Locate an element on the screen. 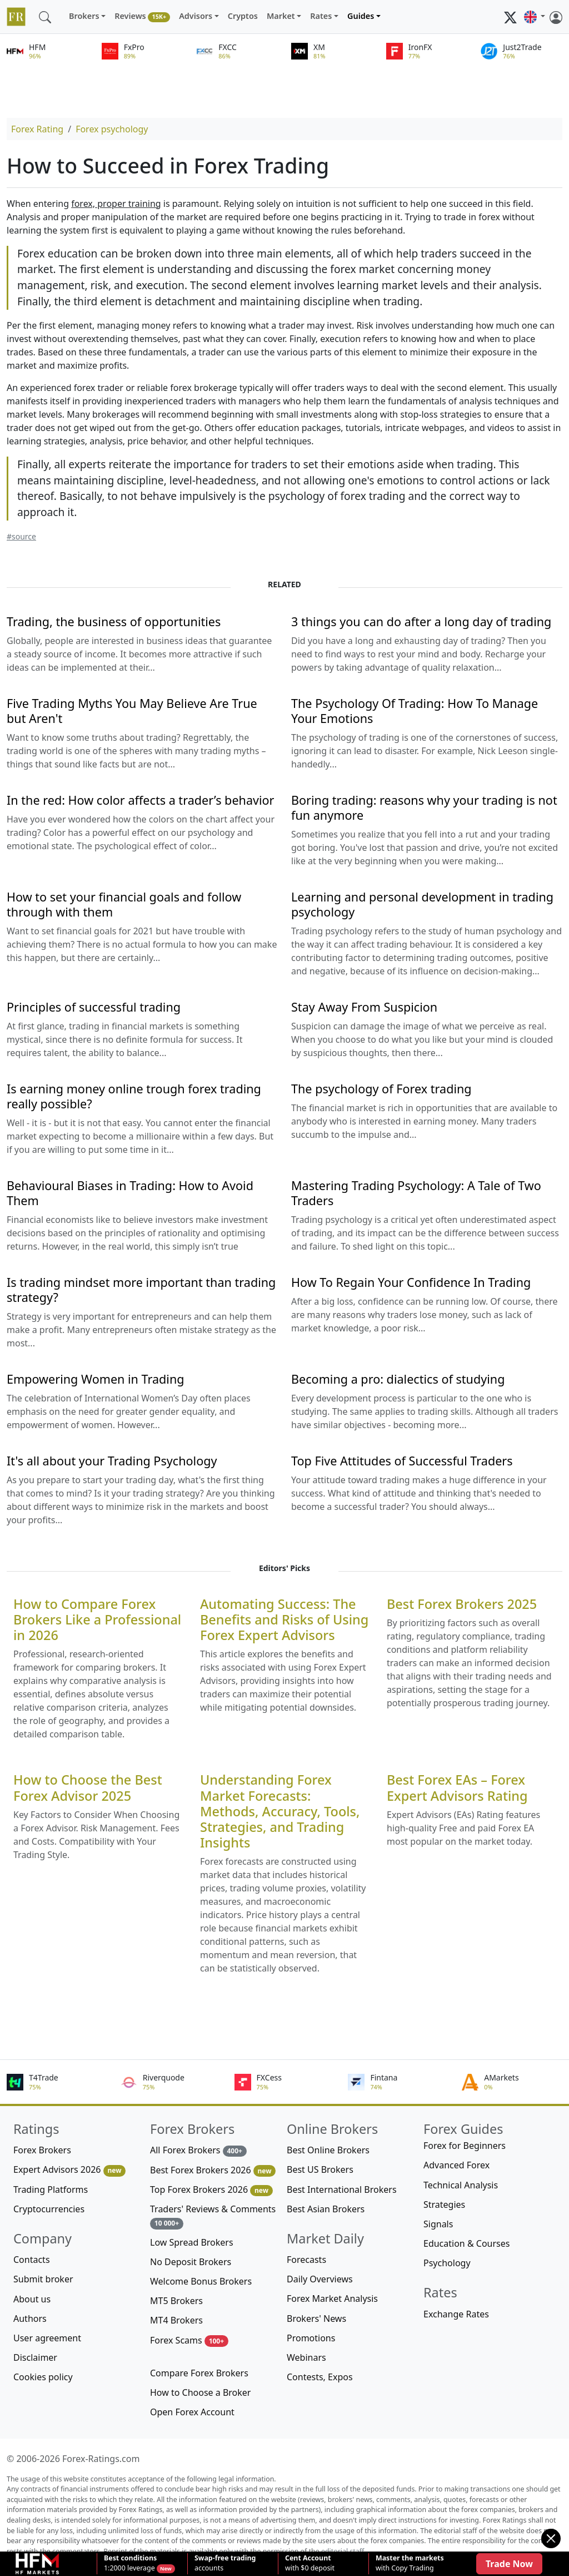 This screenshot has width=569, height=2576. Principles of successful trading is located at coordinates (94, 1007).